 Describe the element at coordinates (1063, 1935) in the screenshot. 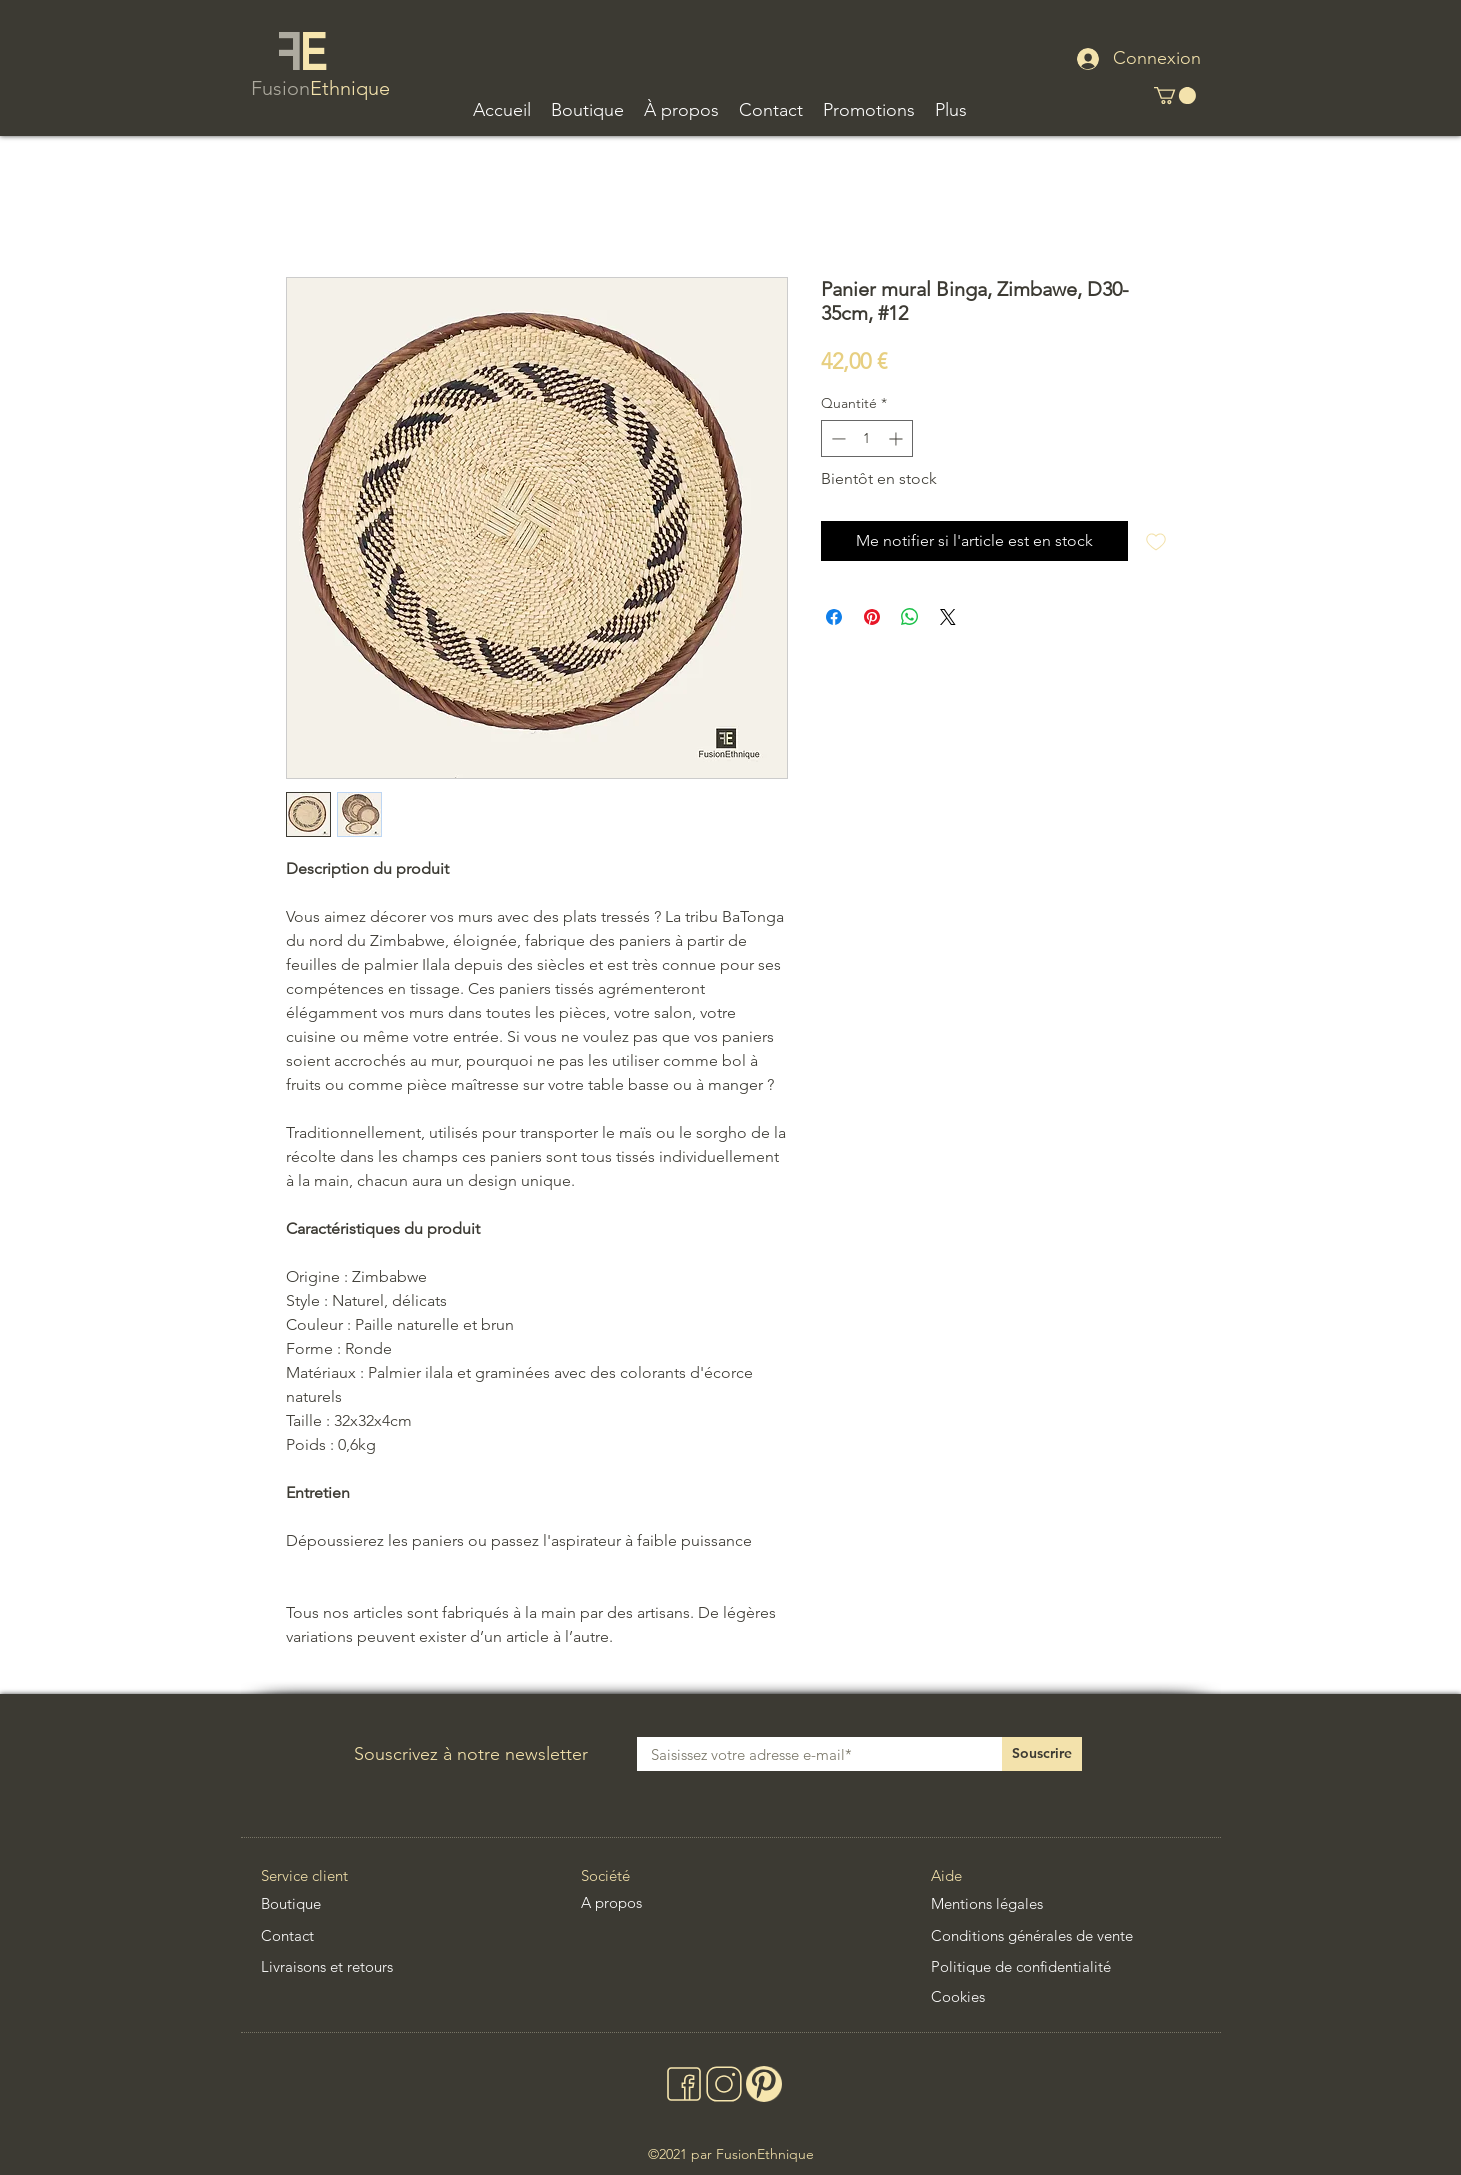

I see `[Conditions générales de vente]` at that location.